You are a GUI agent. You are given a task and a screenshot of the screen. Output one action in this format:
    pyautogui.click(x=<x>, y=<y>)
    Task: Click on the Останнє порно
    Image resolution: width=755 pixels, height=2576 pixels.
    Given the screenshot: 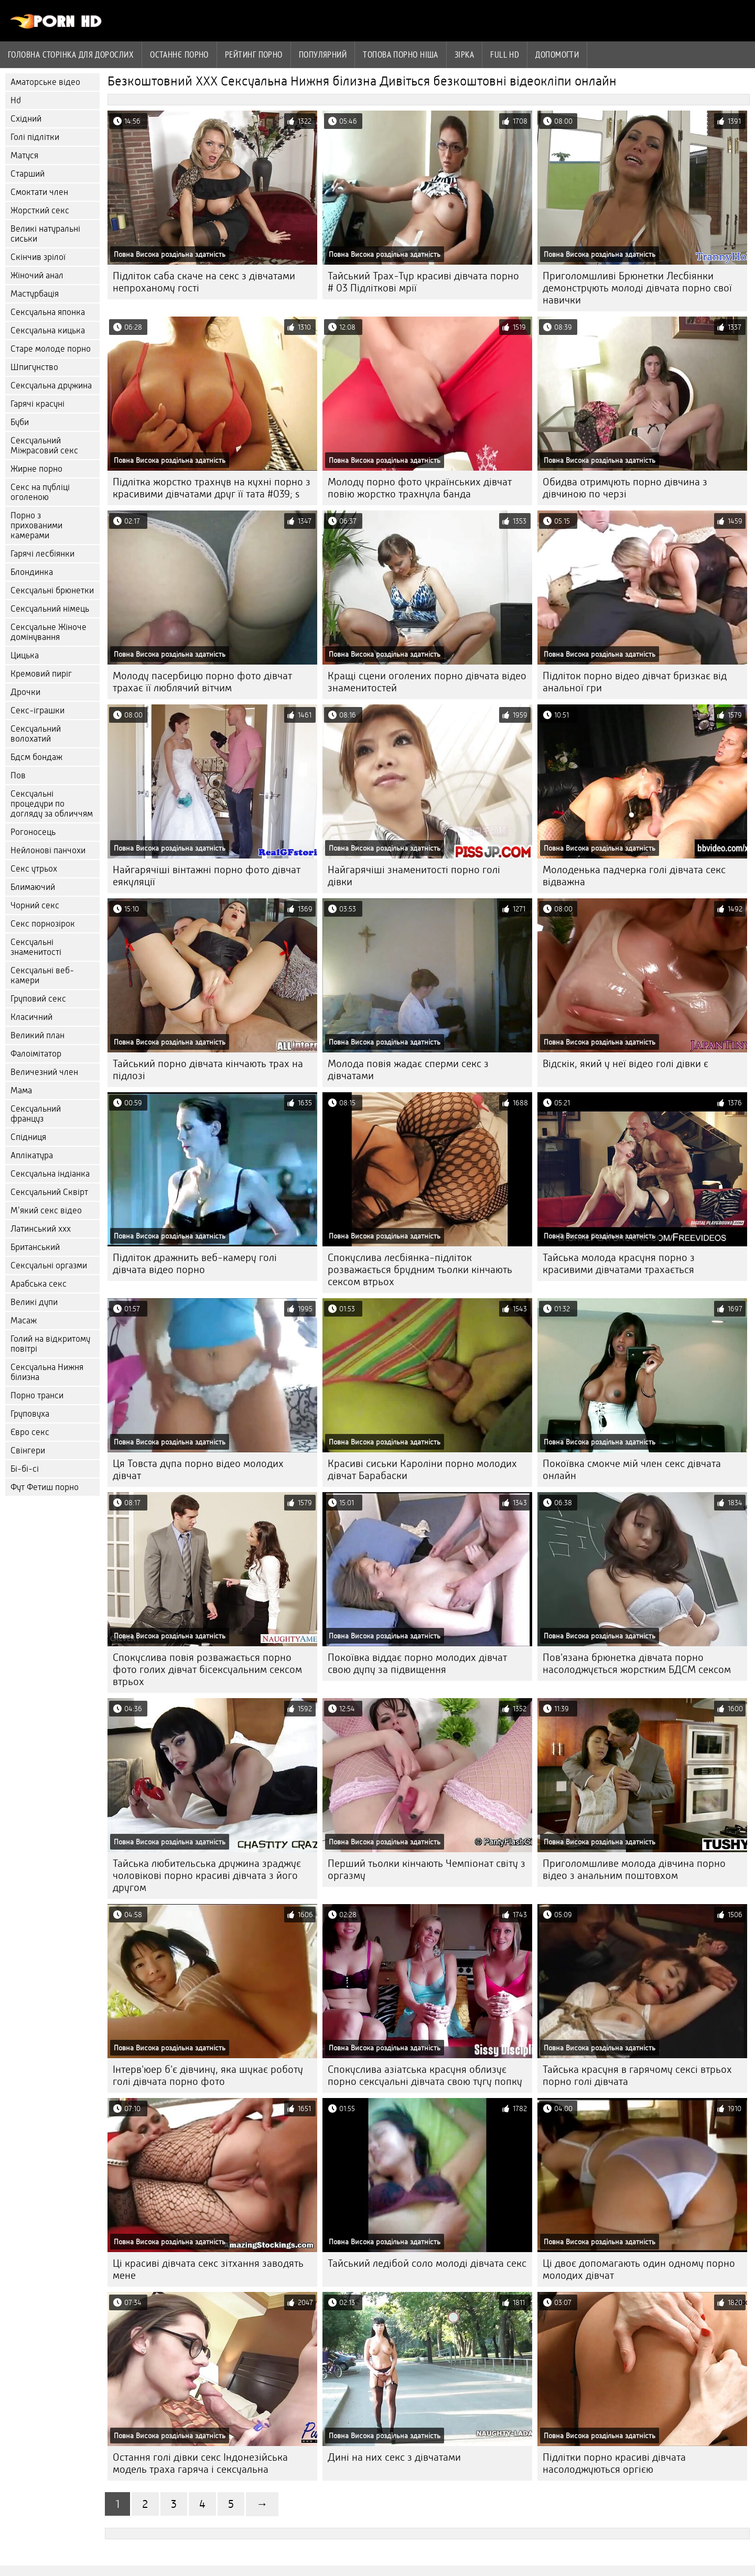 What is the action you would take?
    pyautogui.click(x=179, y=54)
    